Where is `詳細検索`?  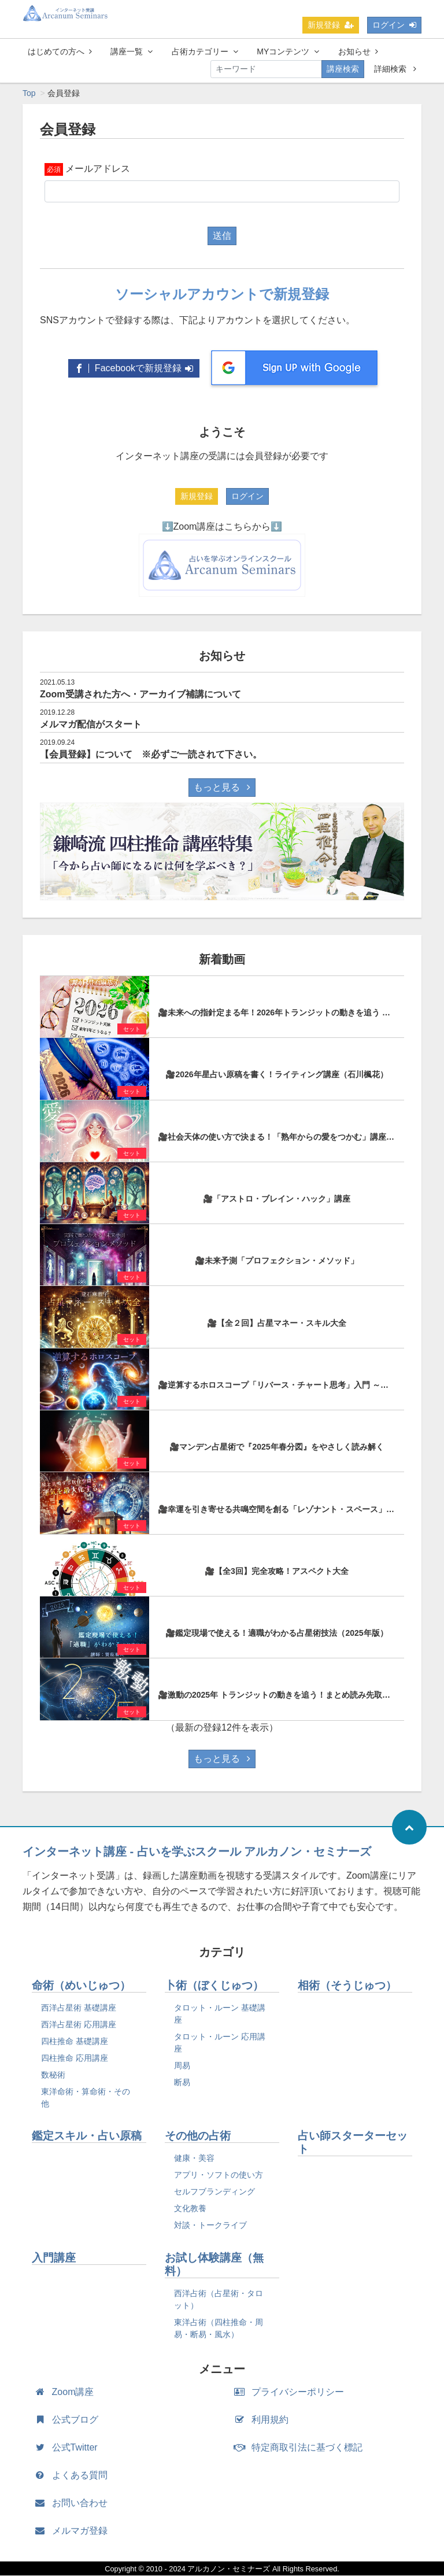
詳細検索 is located at coordinates (395, 68).